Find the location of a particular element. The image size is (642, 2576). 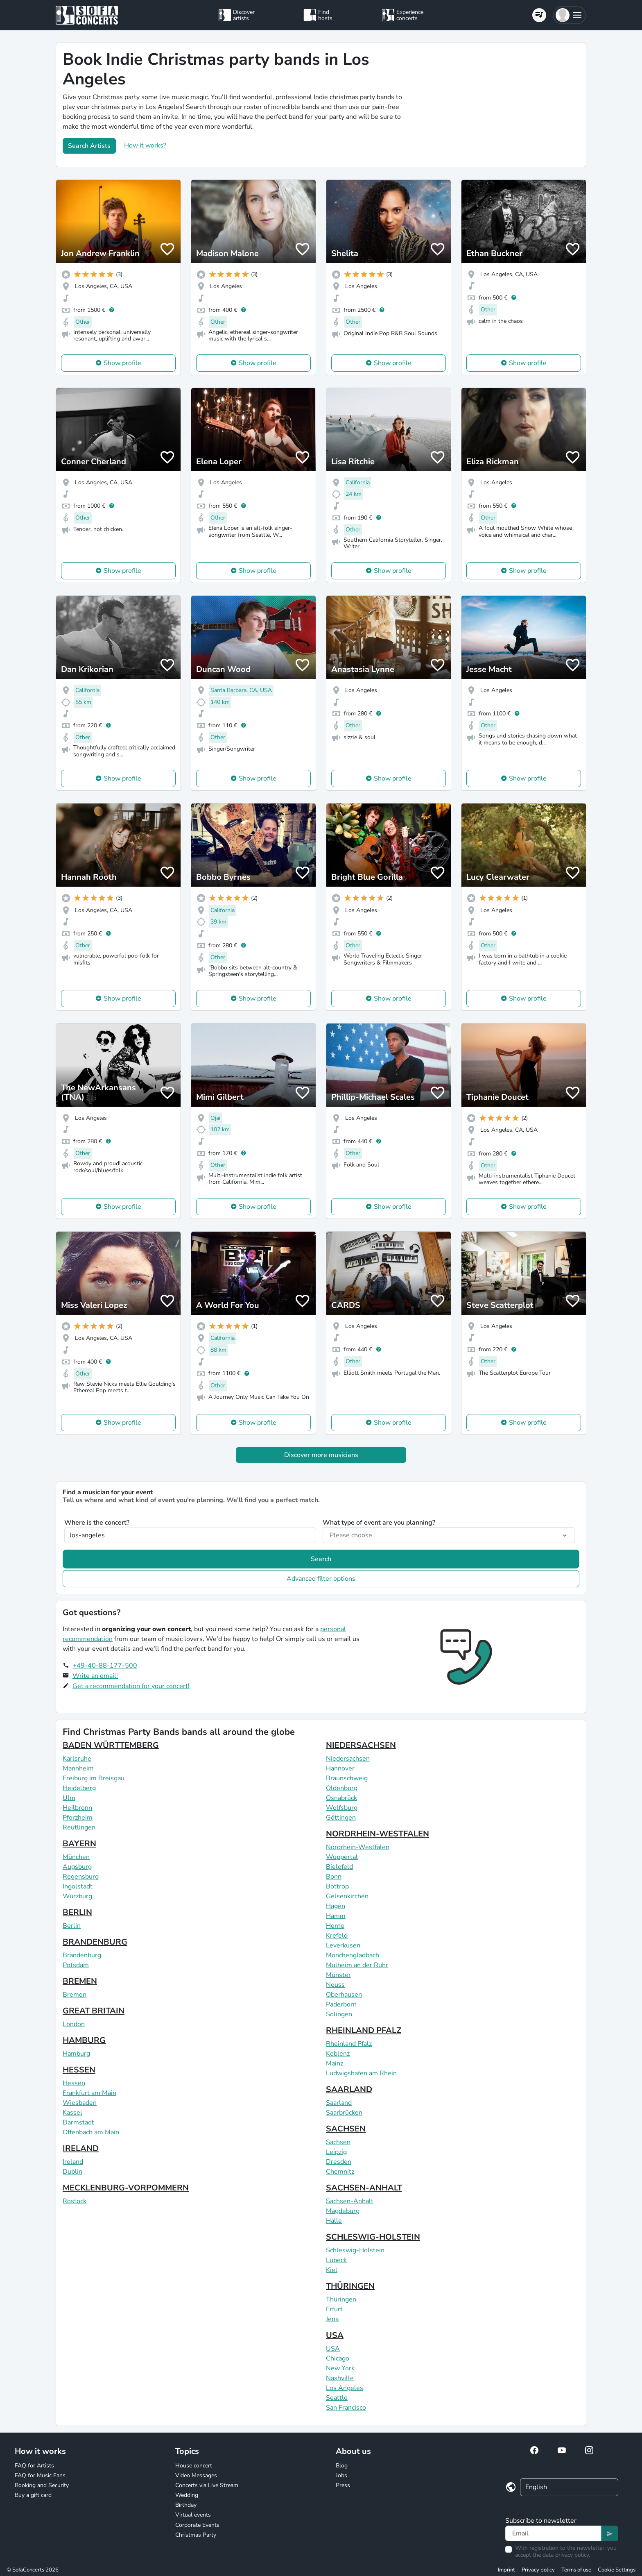

Press is located at coordinates (343, 2485).